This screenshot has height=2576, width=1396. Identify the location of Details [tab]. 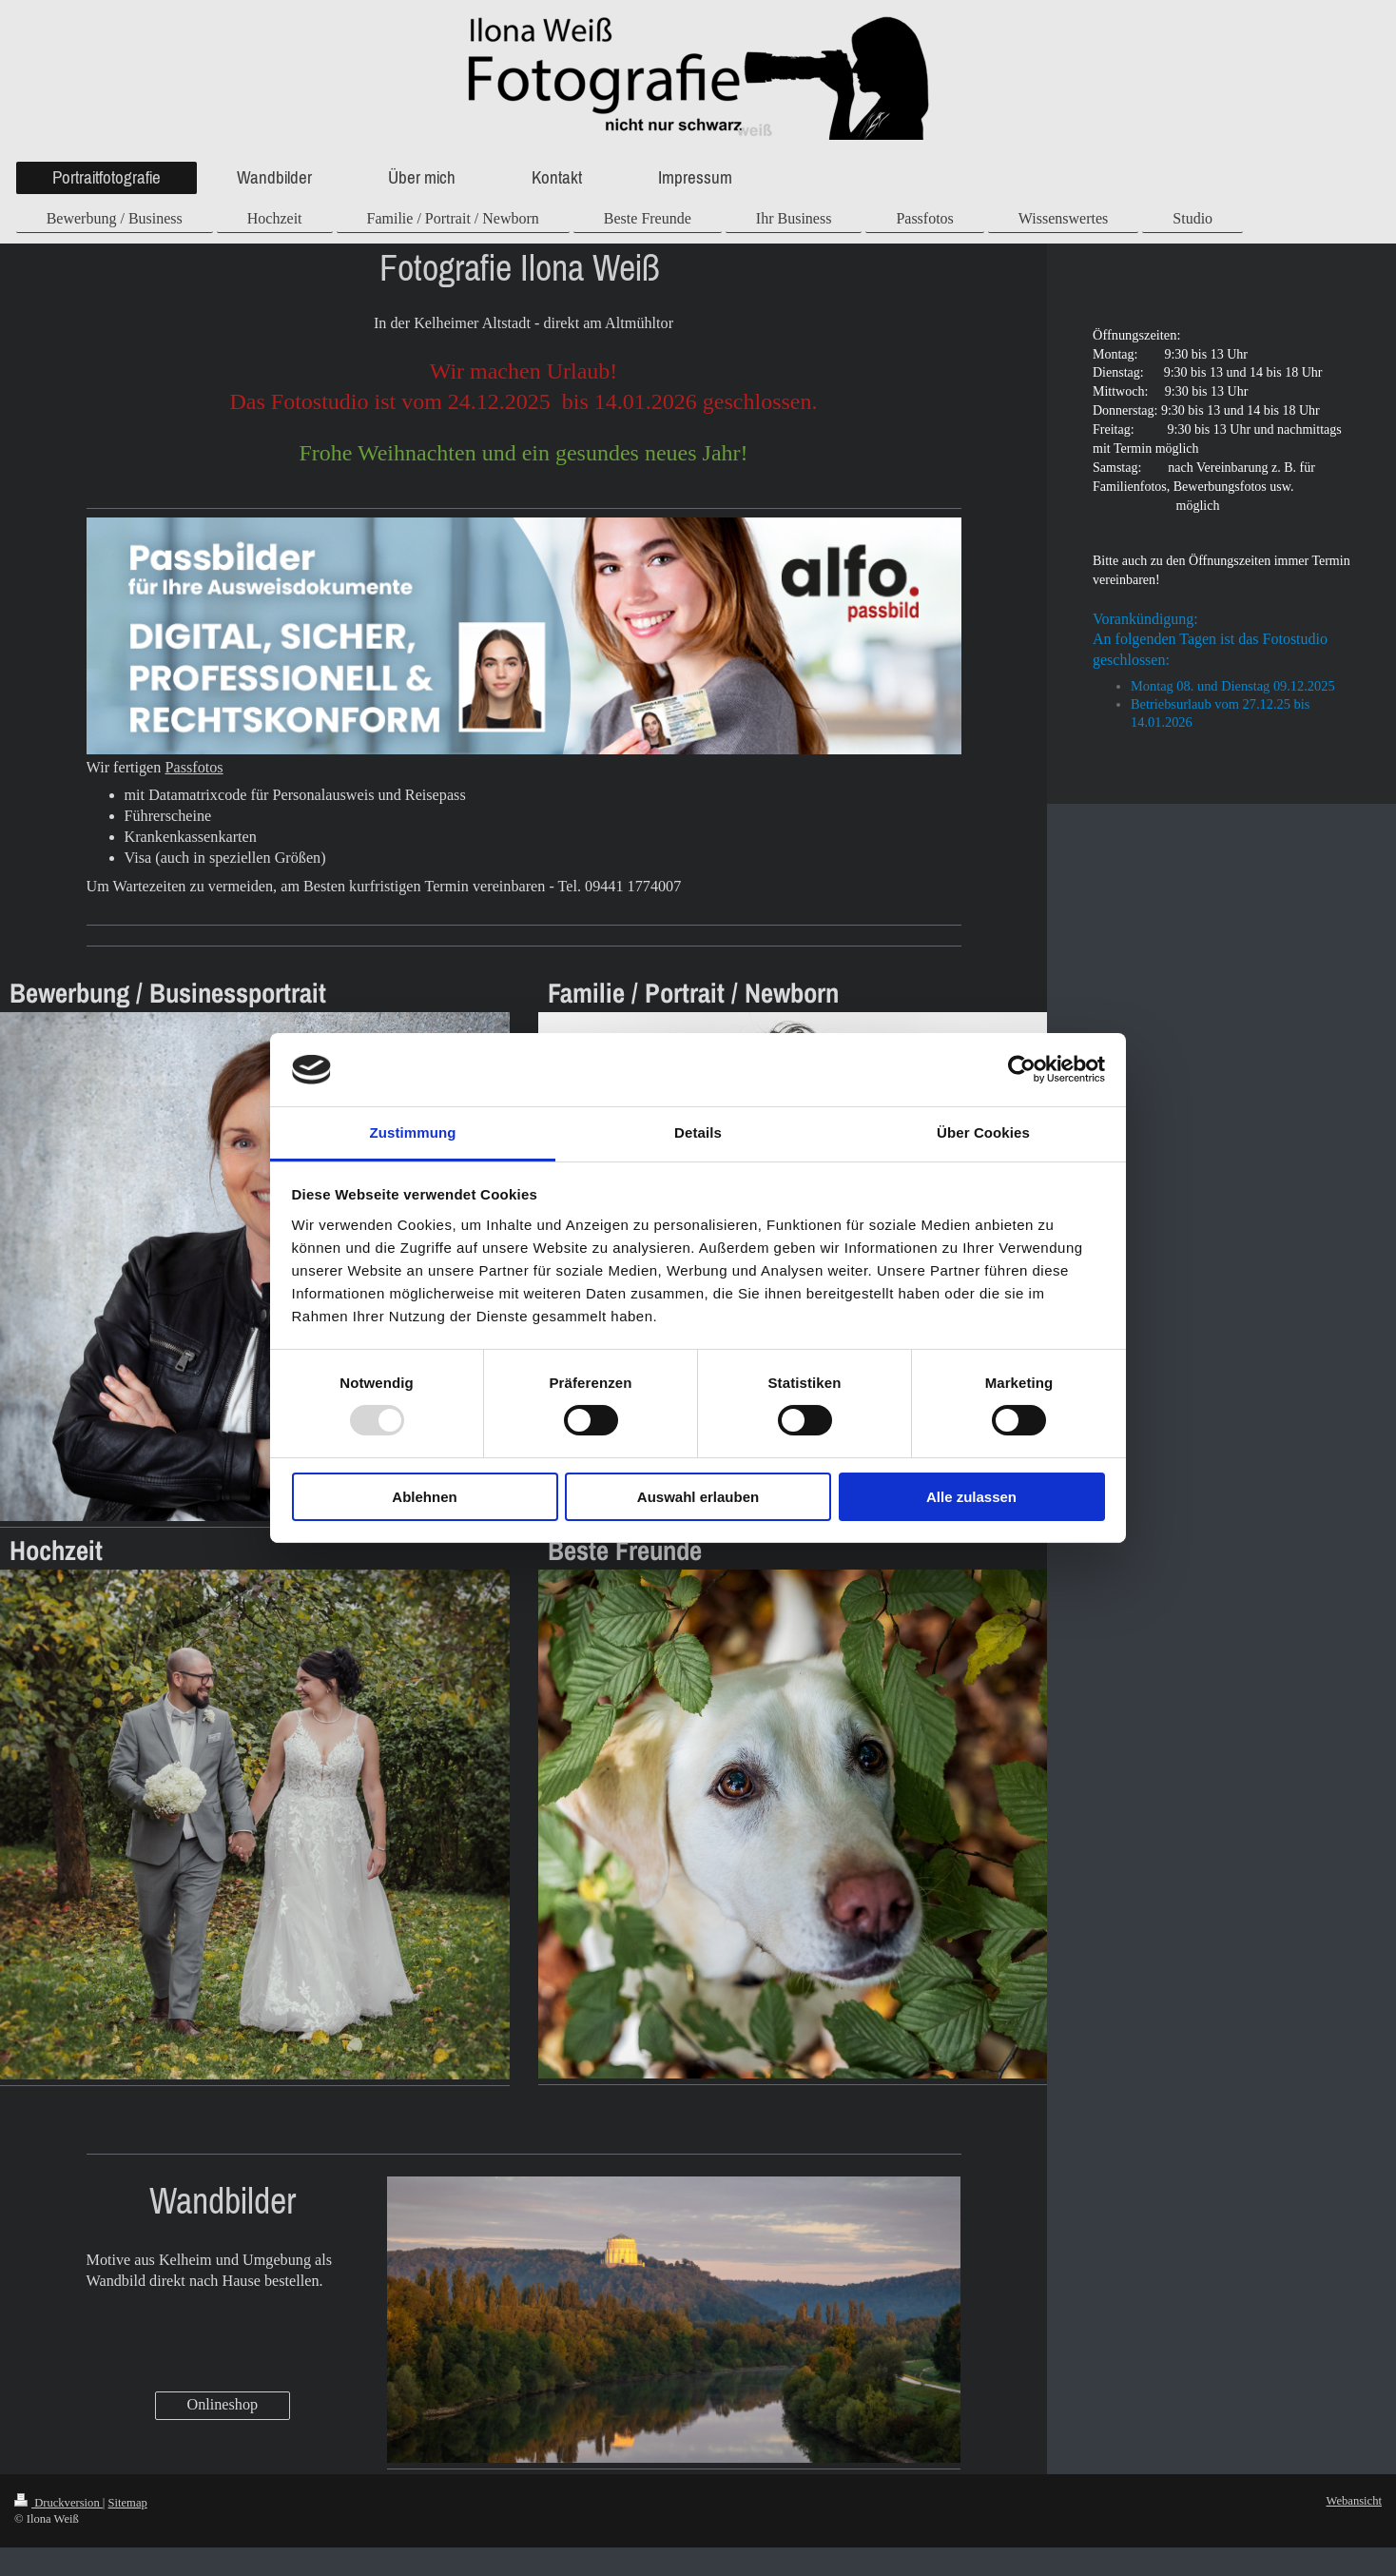
(698, 1132).